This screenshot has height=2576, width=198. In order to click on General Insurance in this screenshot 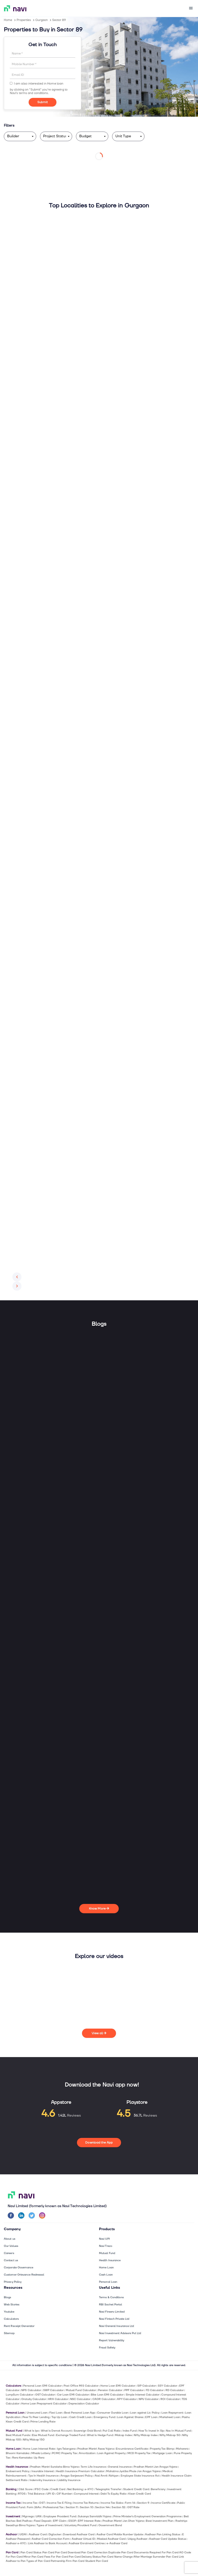, I will do `click(120, 2468)`.